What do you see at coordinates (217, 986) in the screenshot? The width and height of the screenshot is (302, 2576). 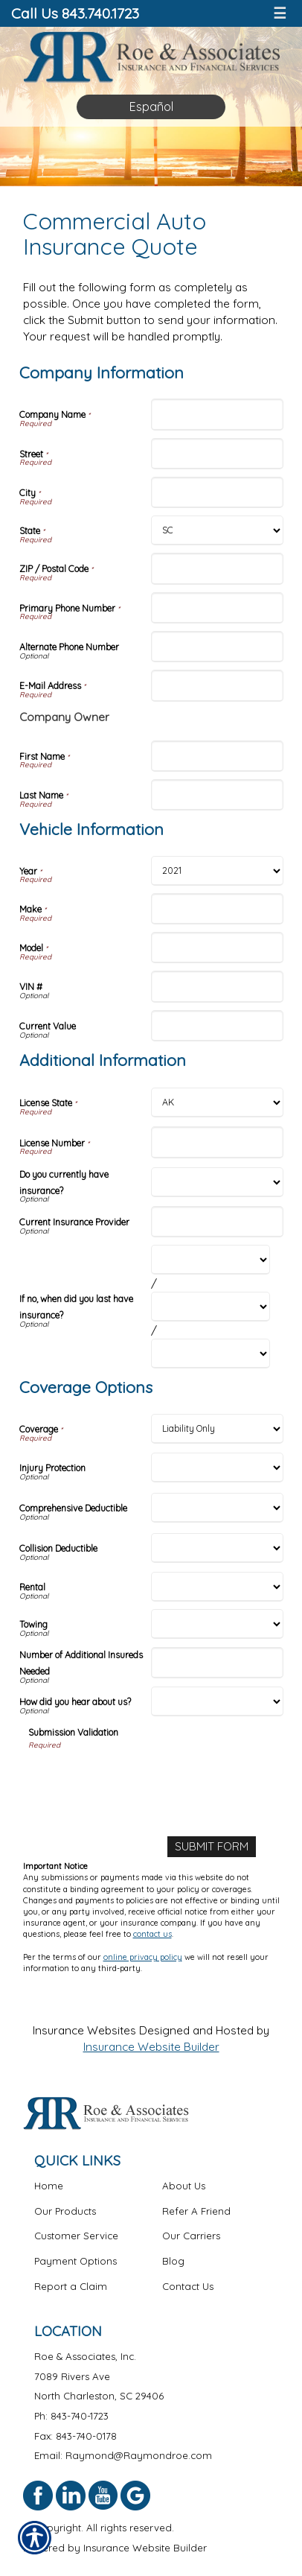 I see `[Vehicle Information VIN #]` at bounding box center [217, 986].